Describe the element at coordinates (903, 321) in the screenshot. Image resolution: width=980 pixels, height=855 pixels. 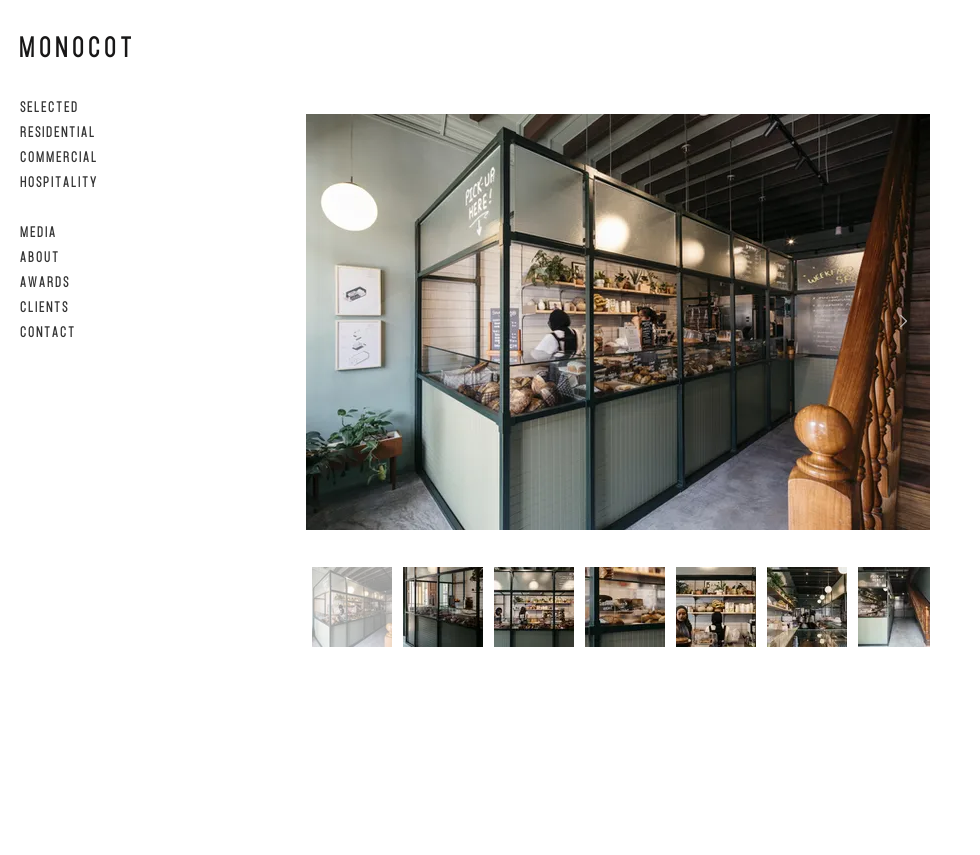
I see `[Next Item]` at that location.